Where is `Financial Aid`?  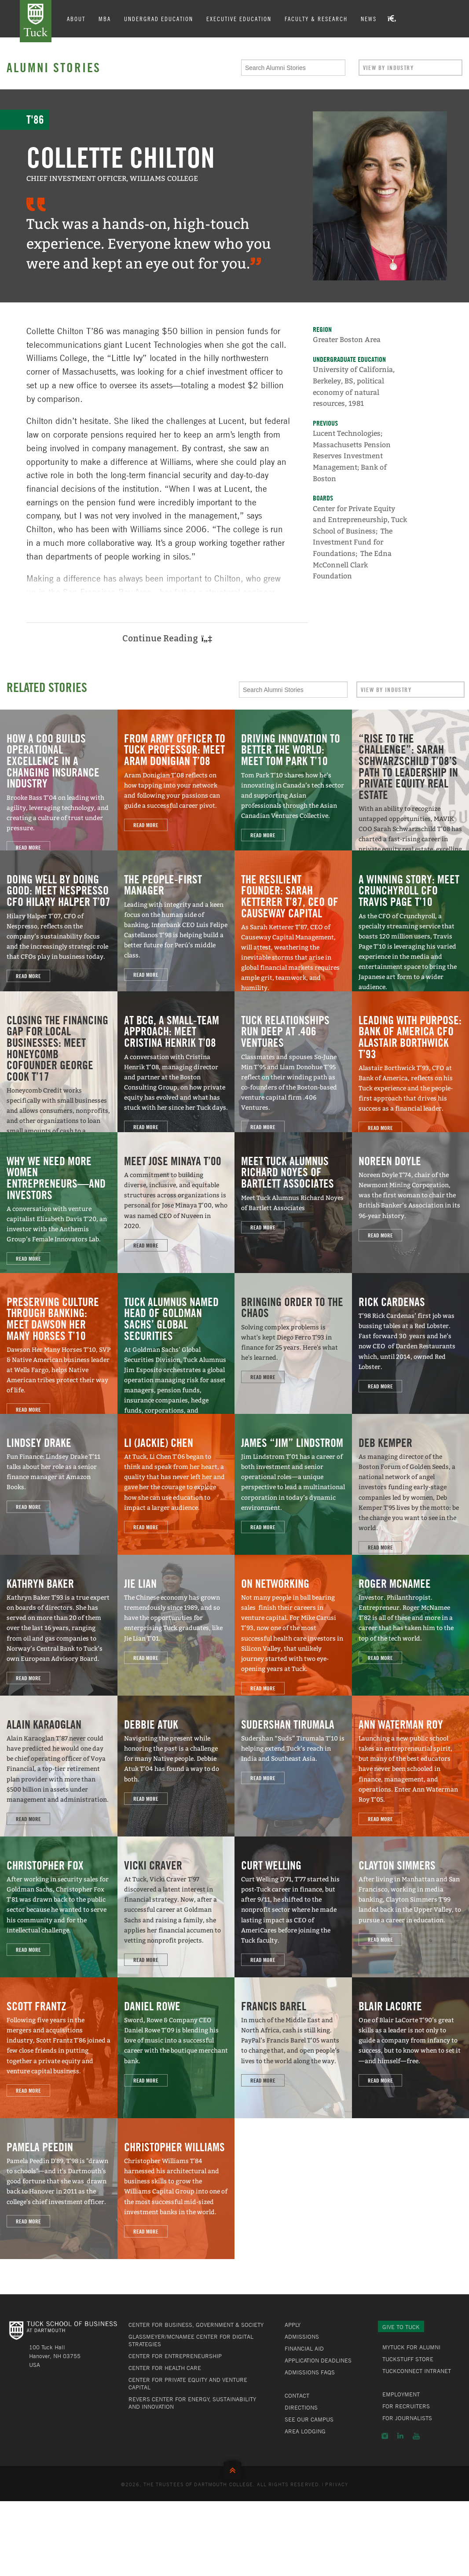
Financial Aid is located at coordinates (304, 2348).